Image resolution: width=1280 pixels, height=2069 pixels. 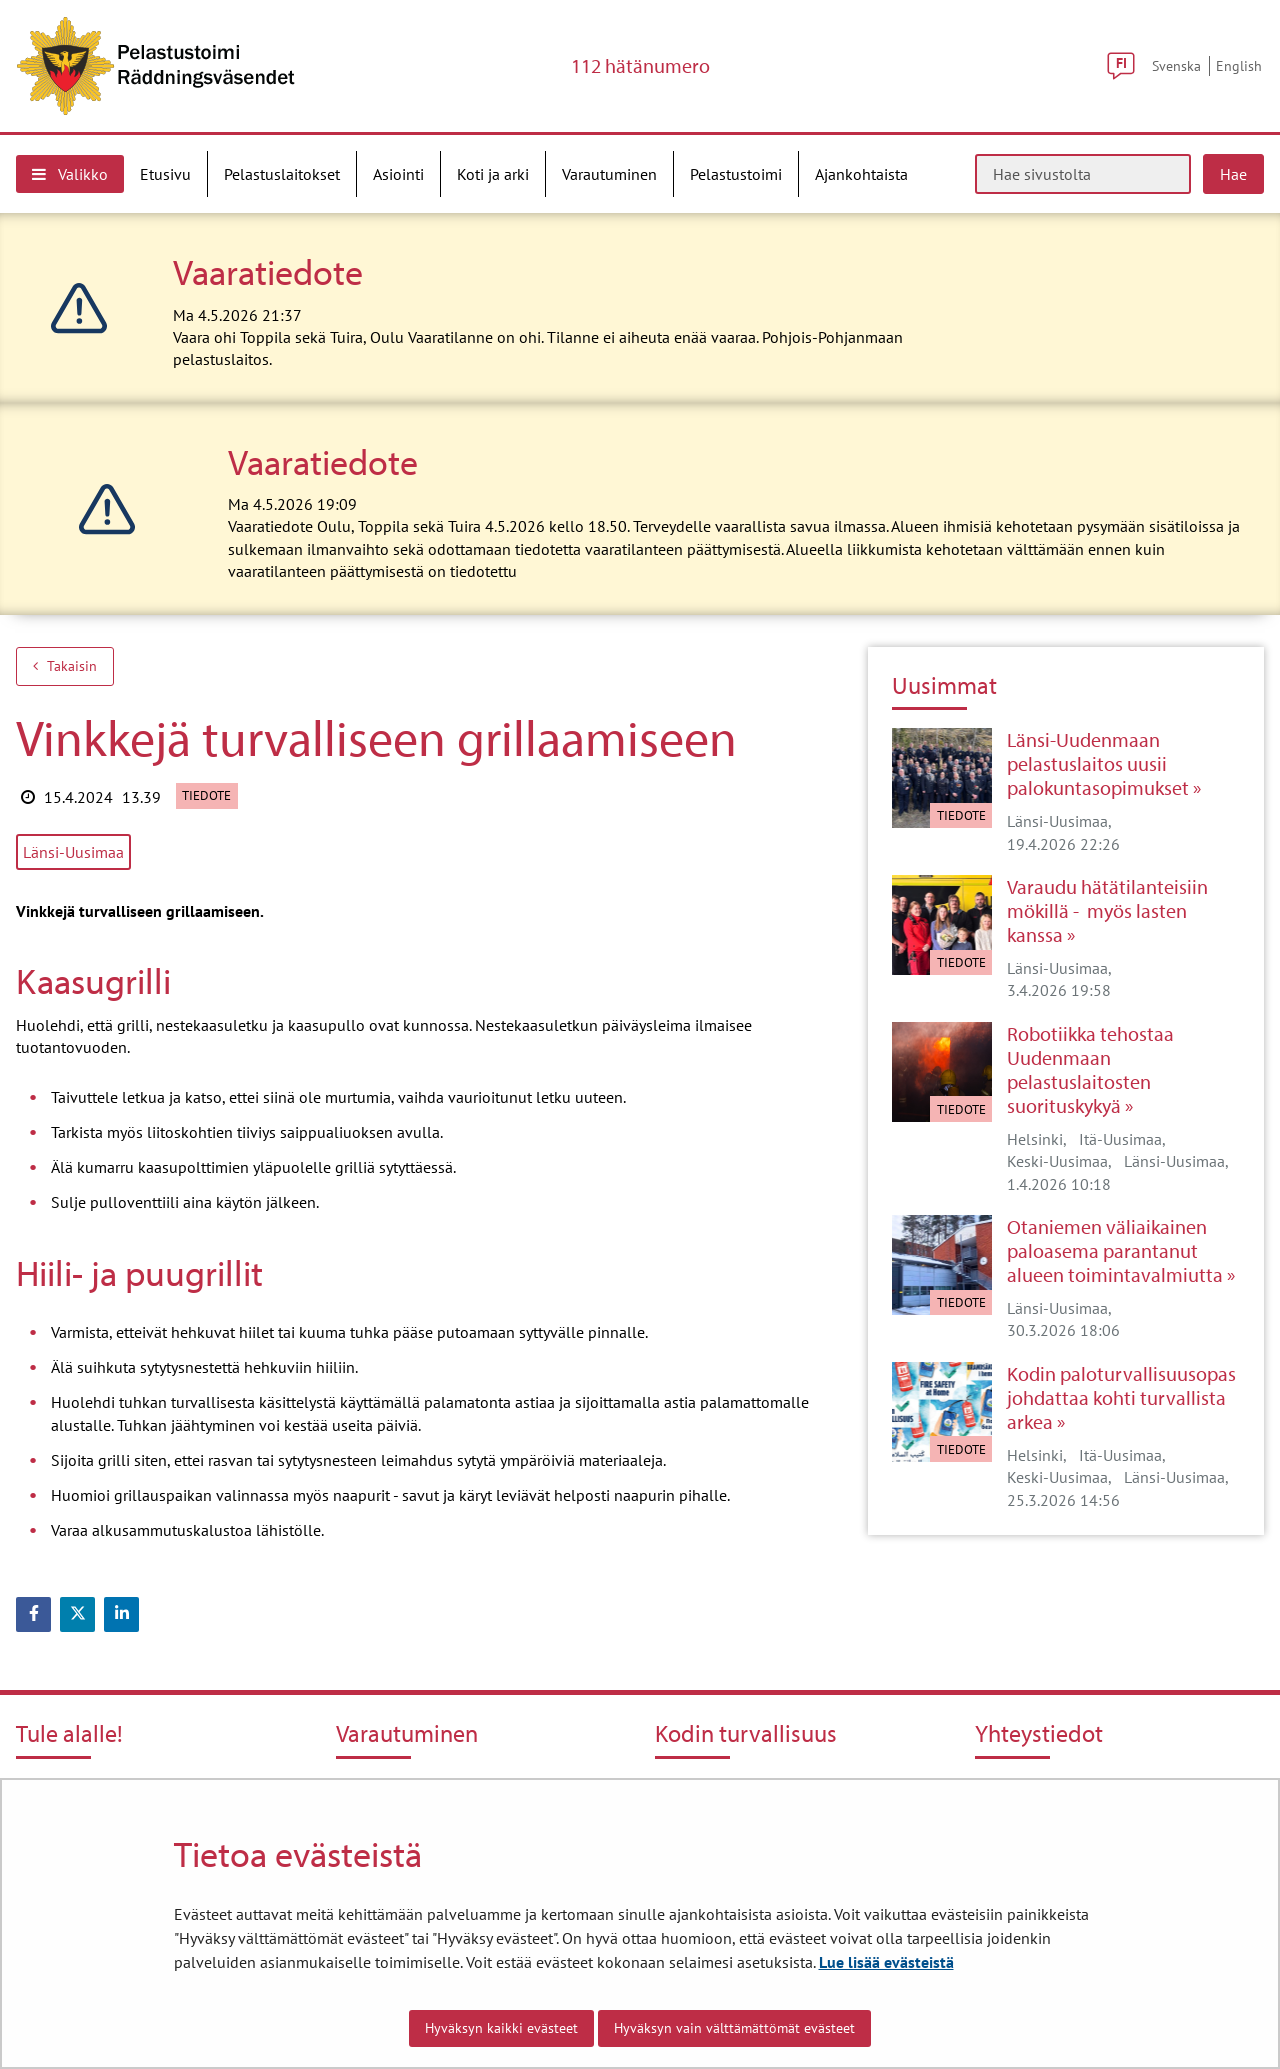 I want to click on English, so click(x=1239, y=65).